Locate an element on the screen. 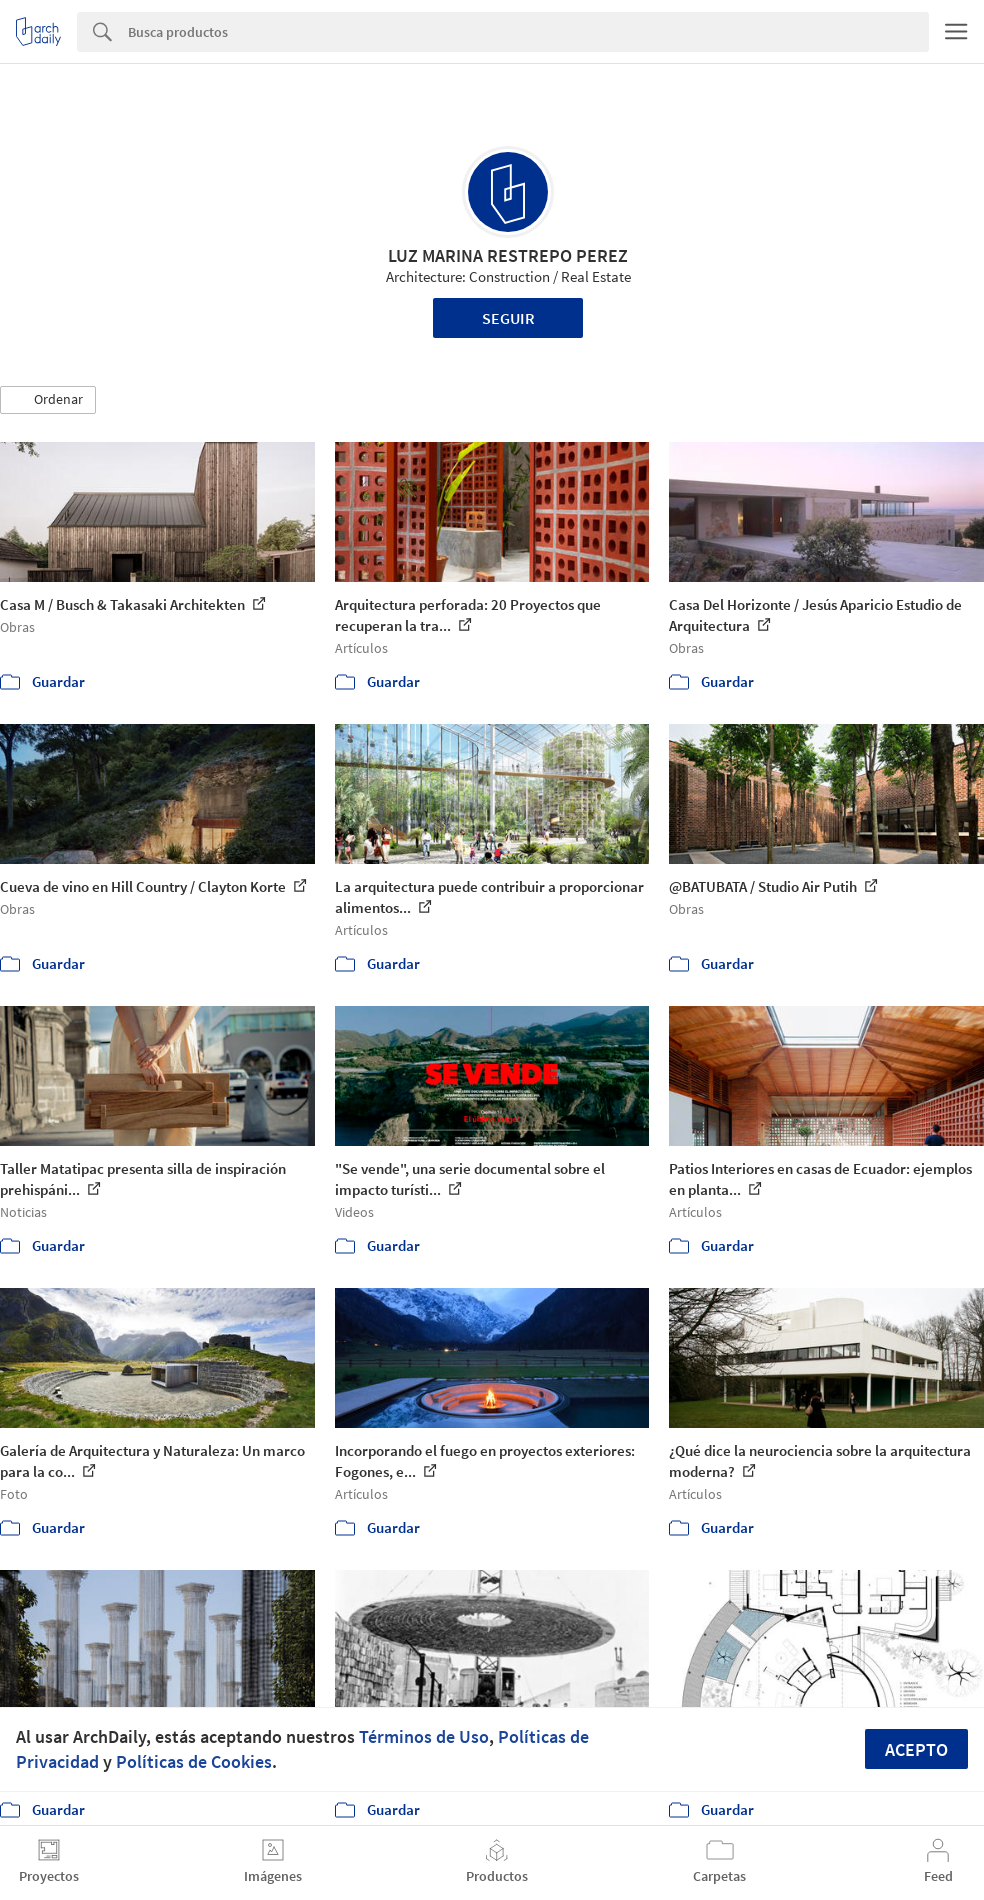  LUZ MARINA RESTREPO PEREZ is located at coordinates (508, 255).